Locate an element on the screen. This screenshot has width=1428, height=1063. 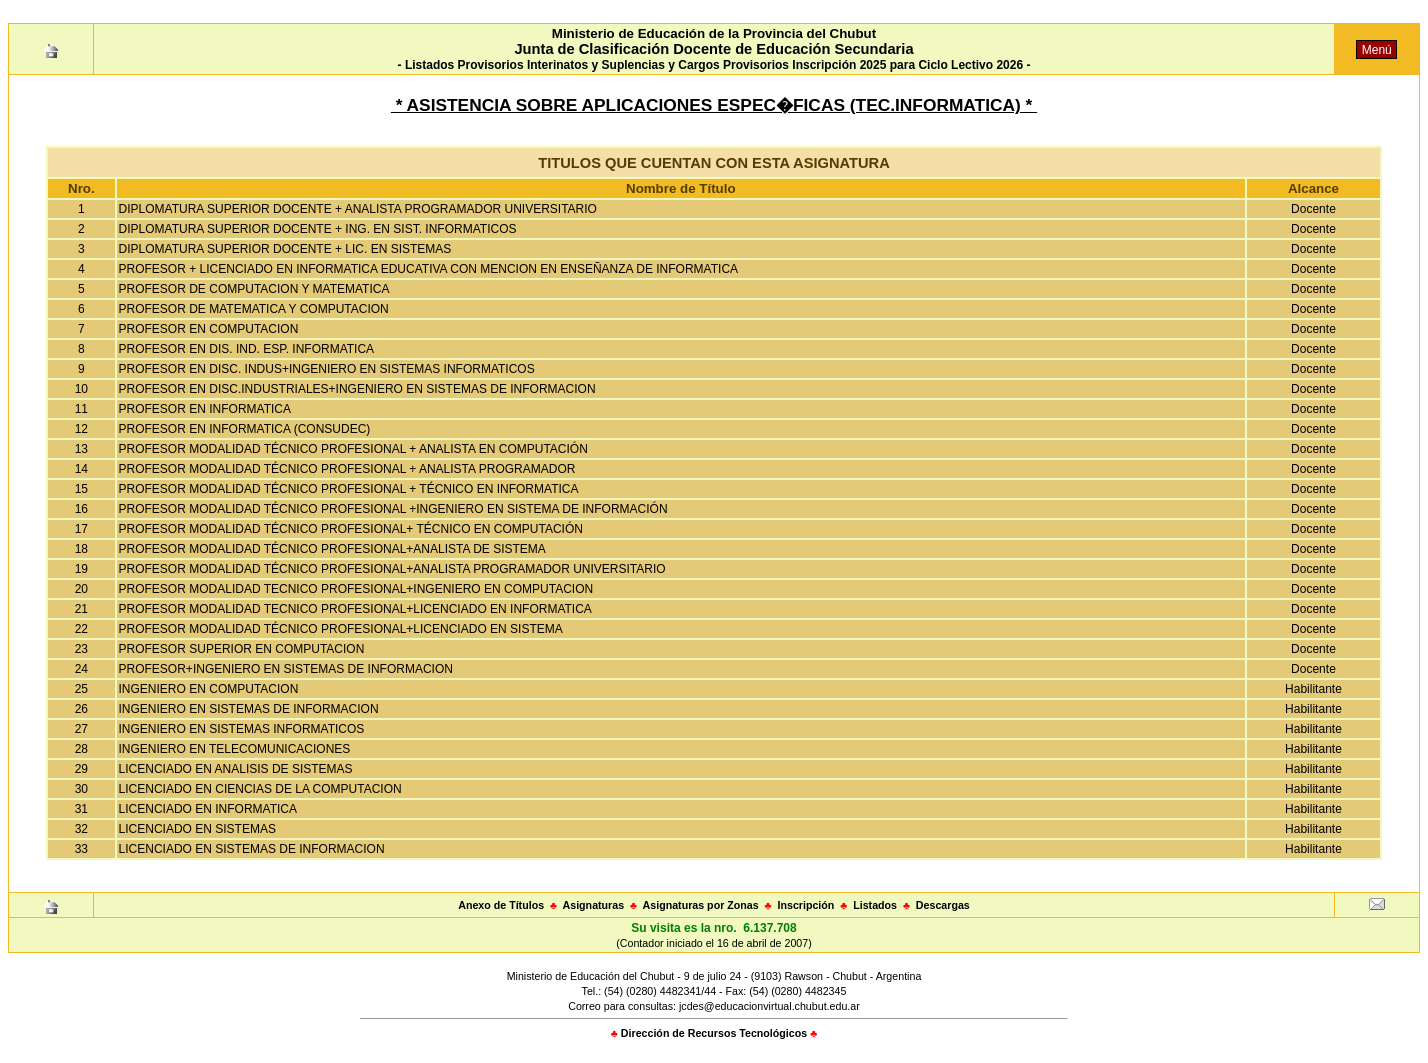
PROFESOR EN DIS. IND. ESP. INFORMATICA is located at coordinates (247, 349).